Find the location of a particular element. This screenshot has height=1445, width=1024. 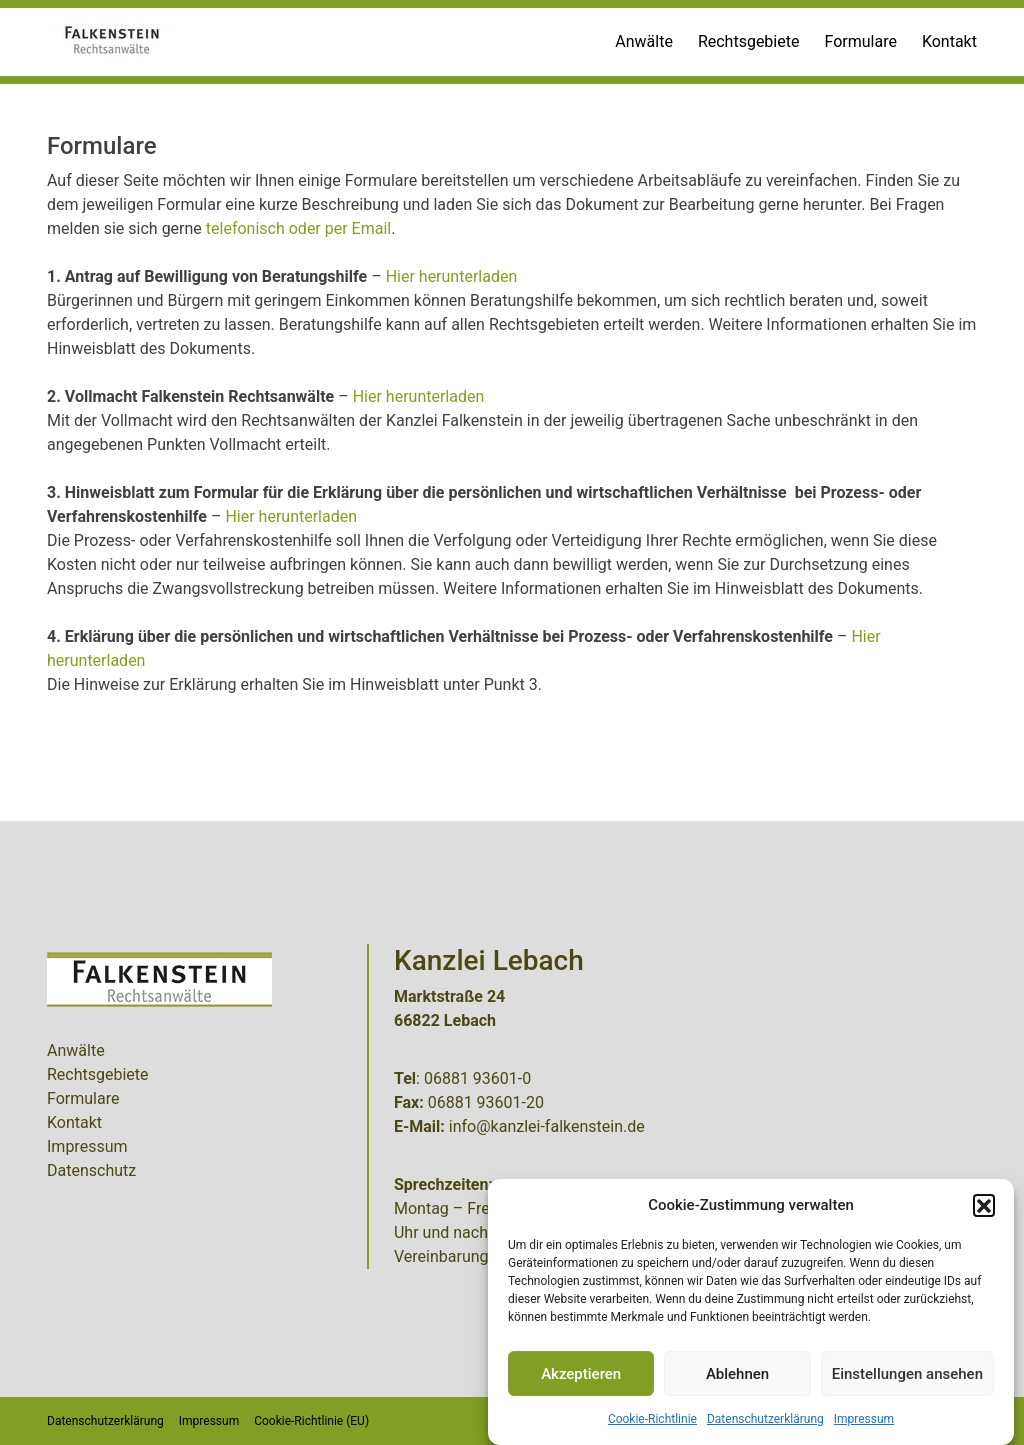

Cookie-Richtlinie is located at coordinates (652, 1419).